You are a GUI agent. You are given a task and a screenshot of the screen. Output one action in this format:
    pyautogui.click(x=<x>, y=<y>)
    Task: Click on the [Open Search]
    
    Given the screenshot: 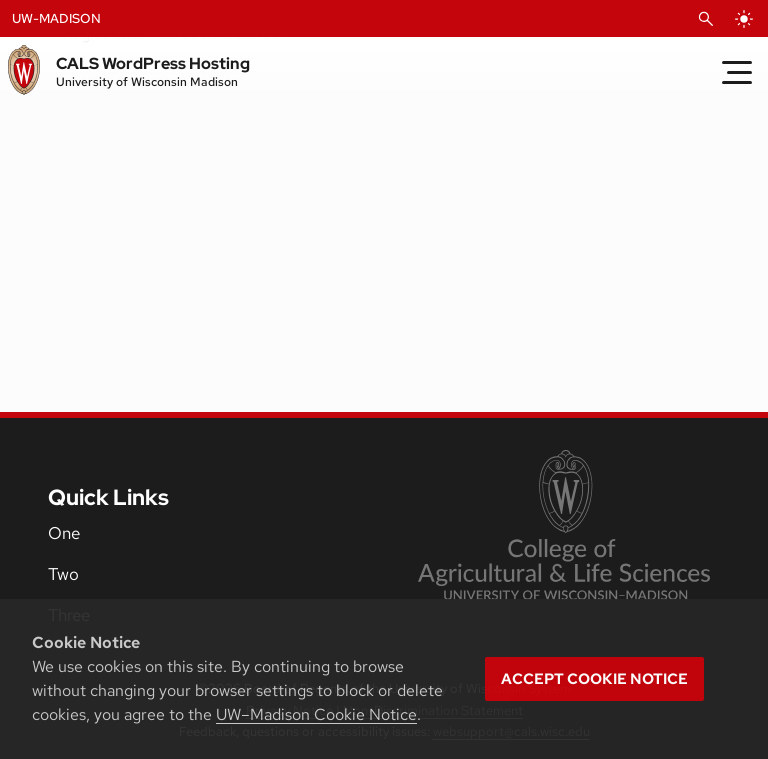 What is the action you would take?
    pyautogui.click(x=706, y=19)
    